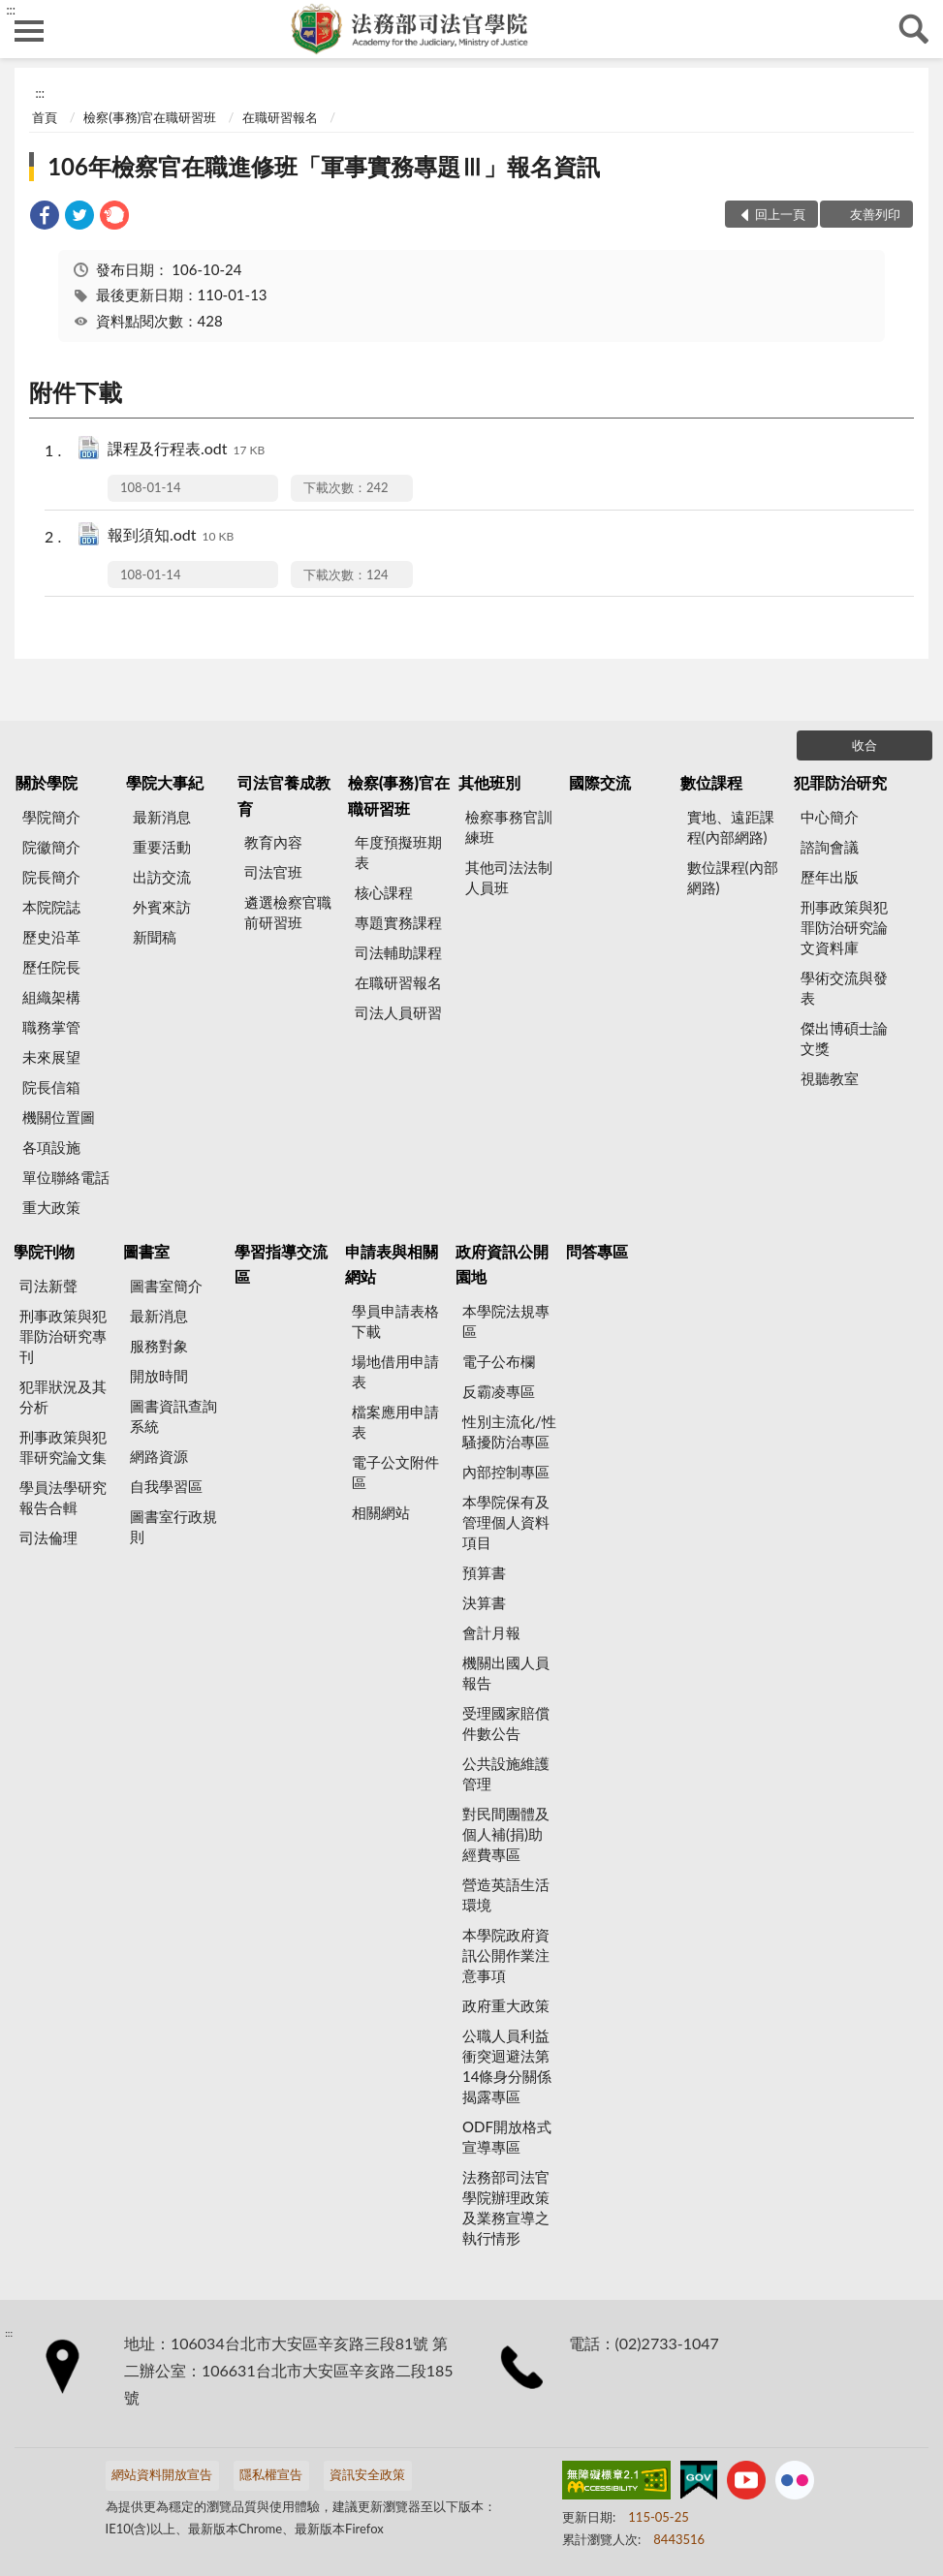 The width and height of the screenshot is (943, 2576). Describe the element at coordinates (506, 1321) in the screenshot. I see `本學院法規專區` at that location.